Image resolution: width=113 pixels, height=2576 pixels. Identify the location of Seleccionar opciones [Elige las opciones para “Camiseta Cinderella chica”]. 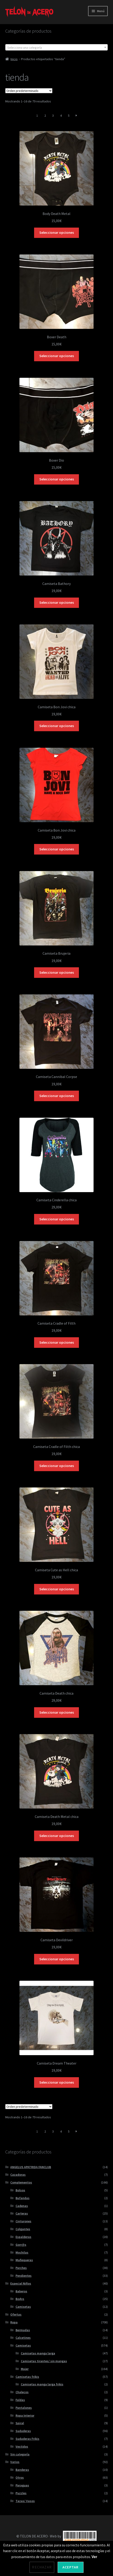
(56, 1219).